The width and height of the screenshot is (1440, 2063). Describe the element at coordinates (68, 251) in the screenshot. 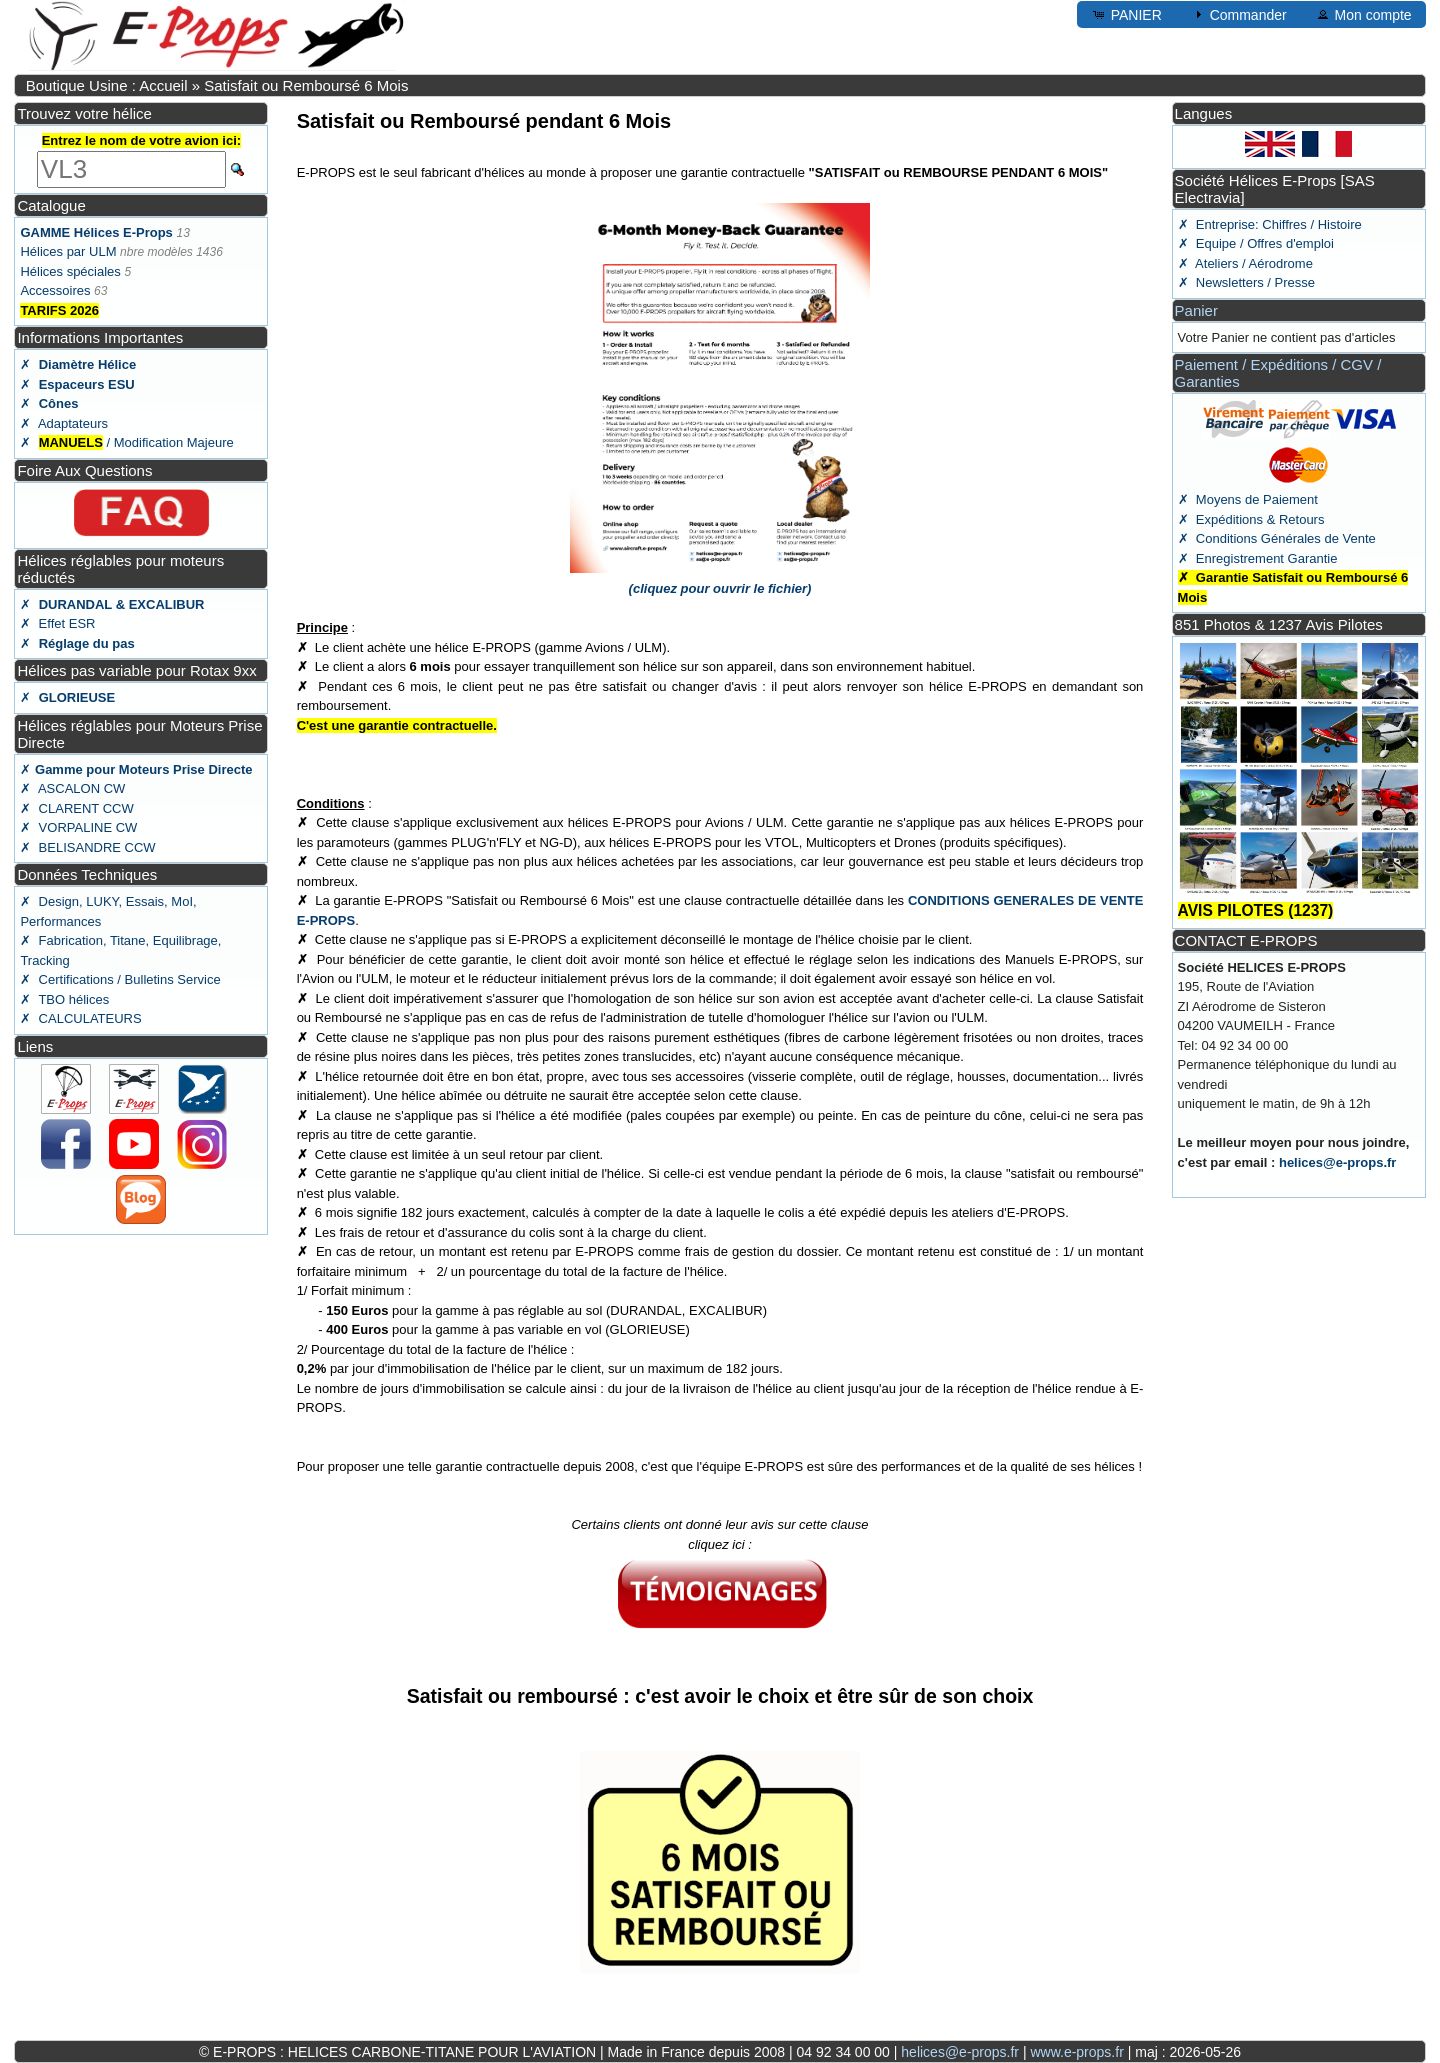

I see `Hélices par ULM` at that location.